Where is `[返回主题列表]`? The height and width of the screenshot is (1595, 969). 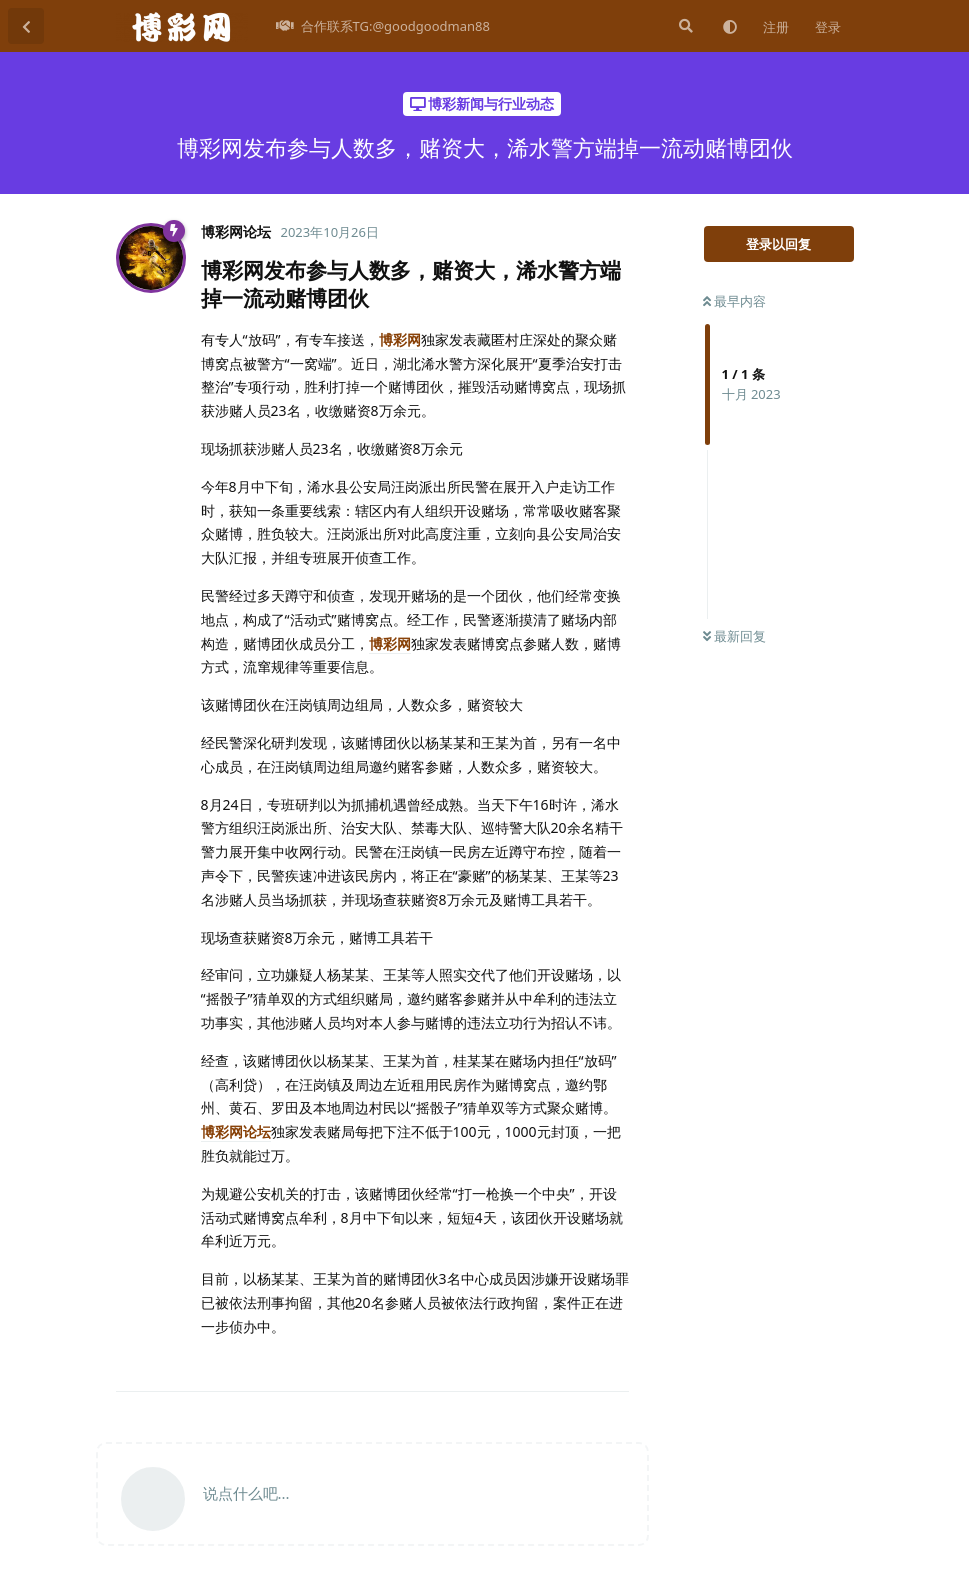
[返回主题列表] is located at coordinates (26, 26).